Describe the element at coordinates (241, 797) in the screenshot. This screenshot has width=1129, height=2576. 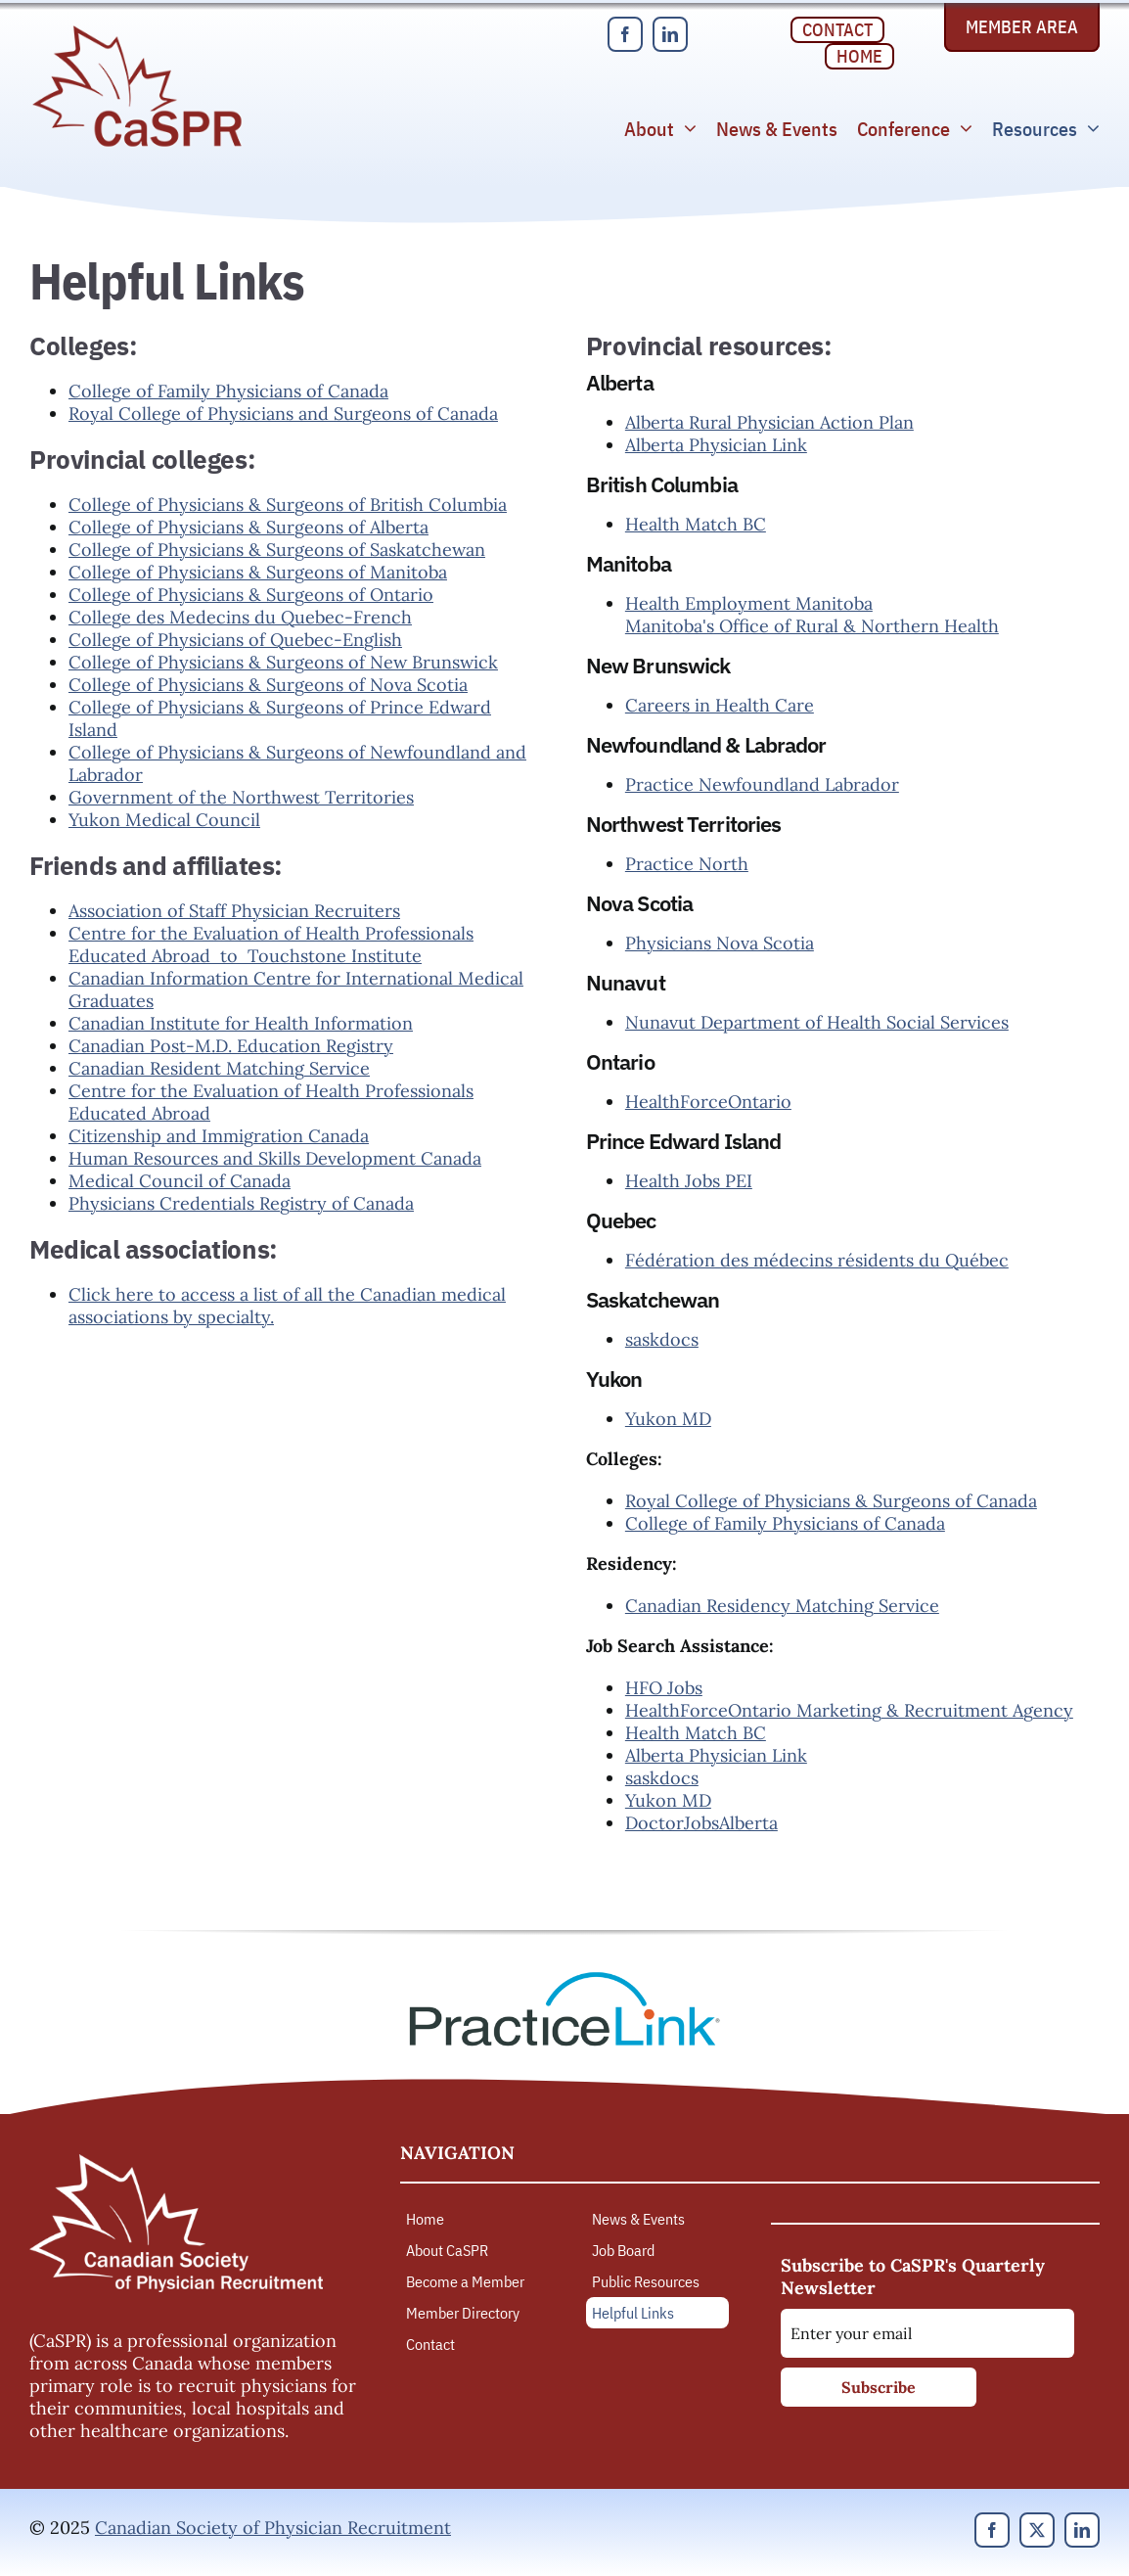
I see `Government of the Northwest Territories` at that location.